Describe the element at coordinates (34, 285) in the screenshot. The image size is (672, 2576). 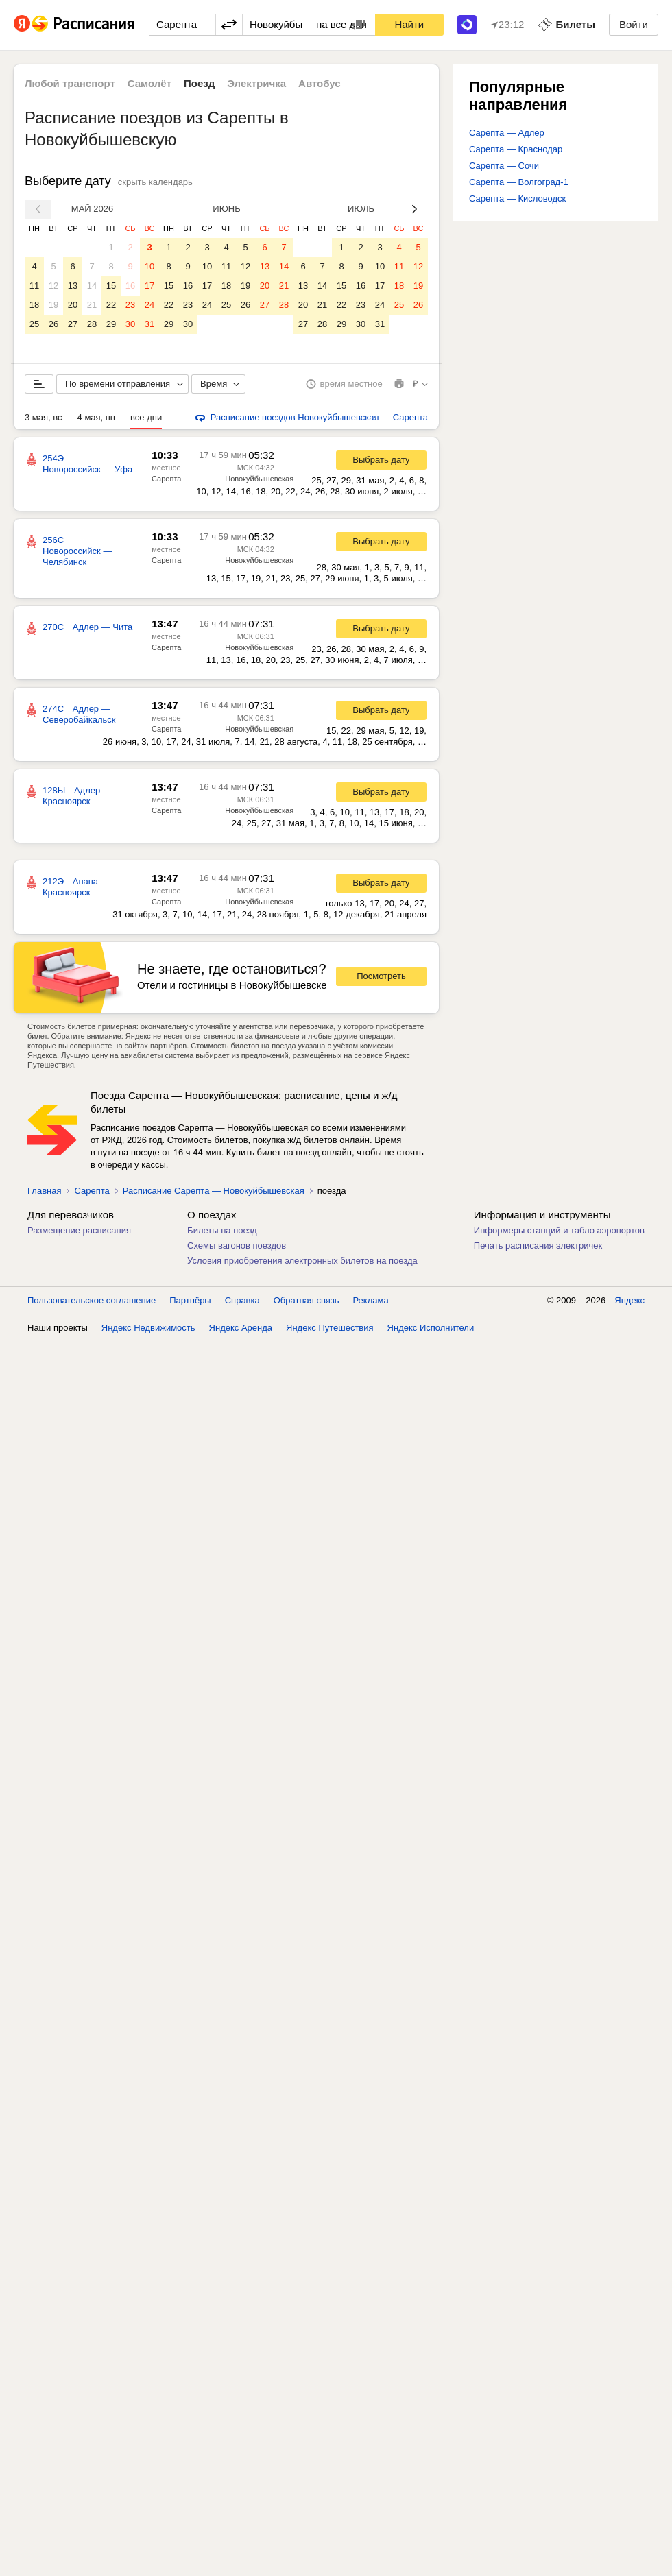
I see `11` at that location.